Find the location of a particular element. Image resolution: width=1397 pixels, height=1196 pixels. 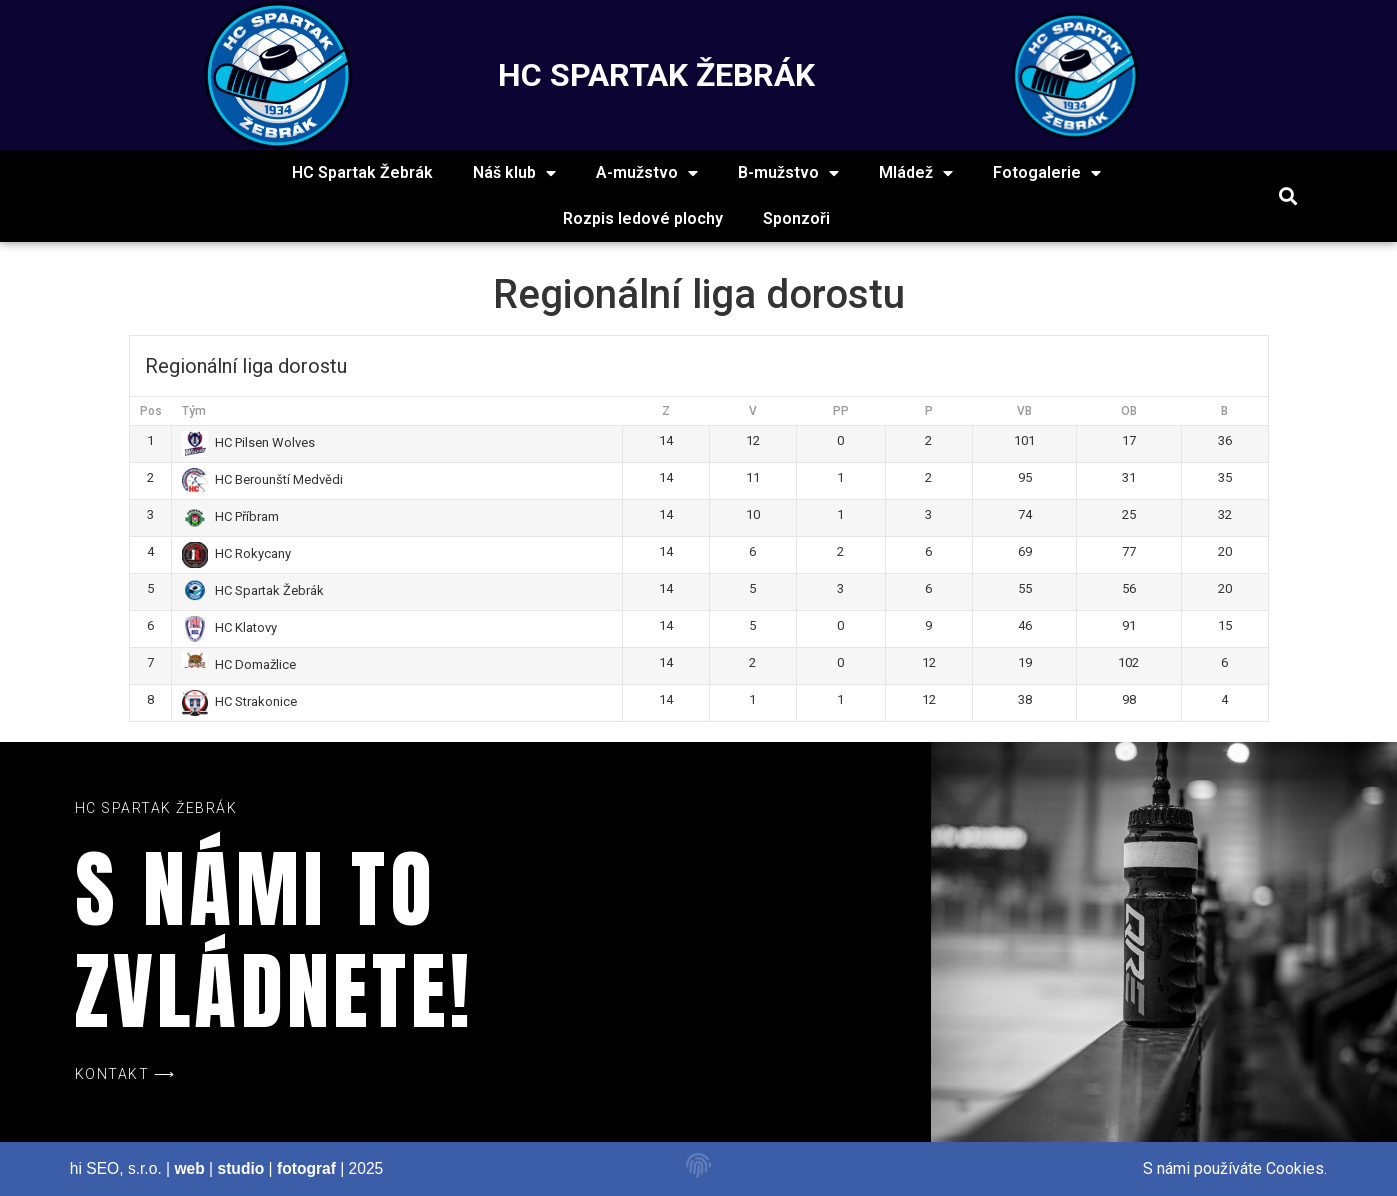

Mládež is located at coordinates (916, 173).